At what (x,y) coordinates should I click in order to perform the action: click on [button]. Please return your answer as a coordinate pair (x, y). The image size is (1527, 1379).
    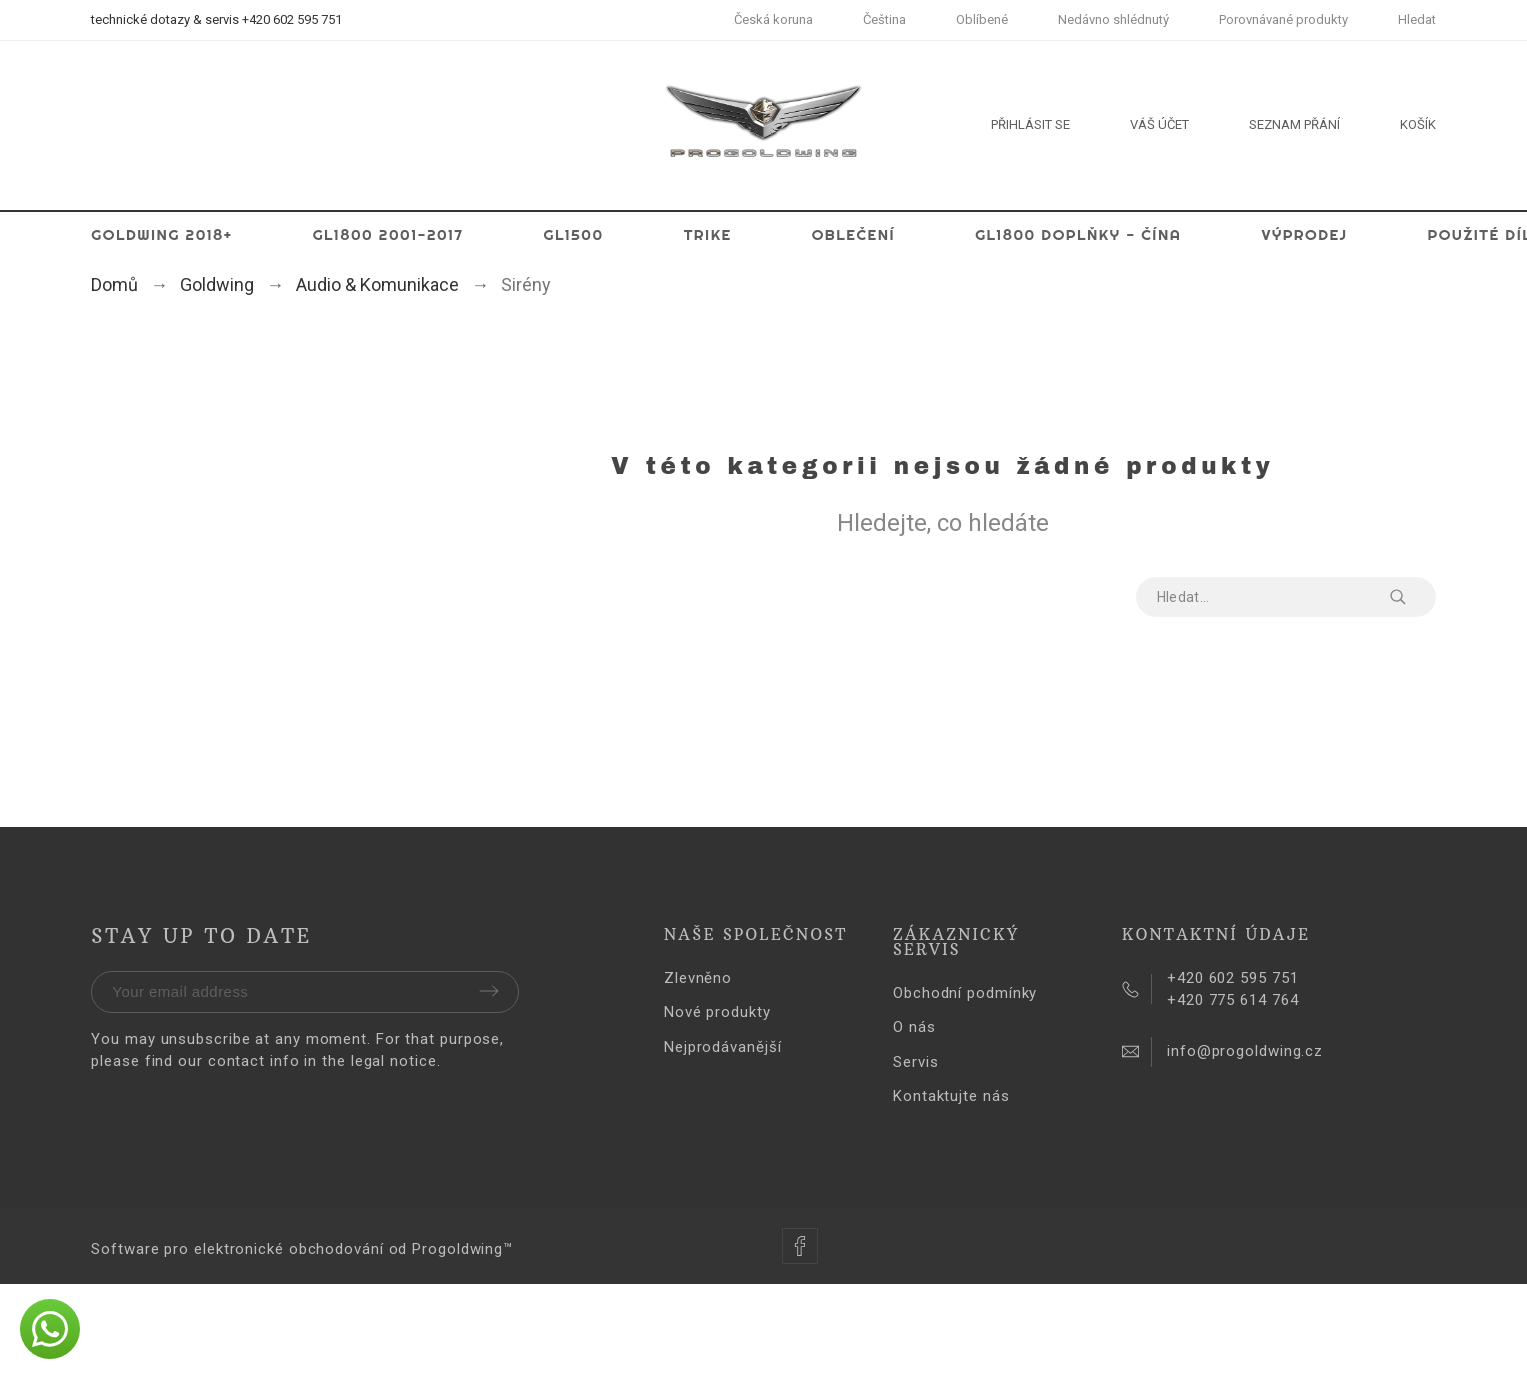
    Looking at the image, I should click on (50, 1329).